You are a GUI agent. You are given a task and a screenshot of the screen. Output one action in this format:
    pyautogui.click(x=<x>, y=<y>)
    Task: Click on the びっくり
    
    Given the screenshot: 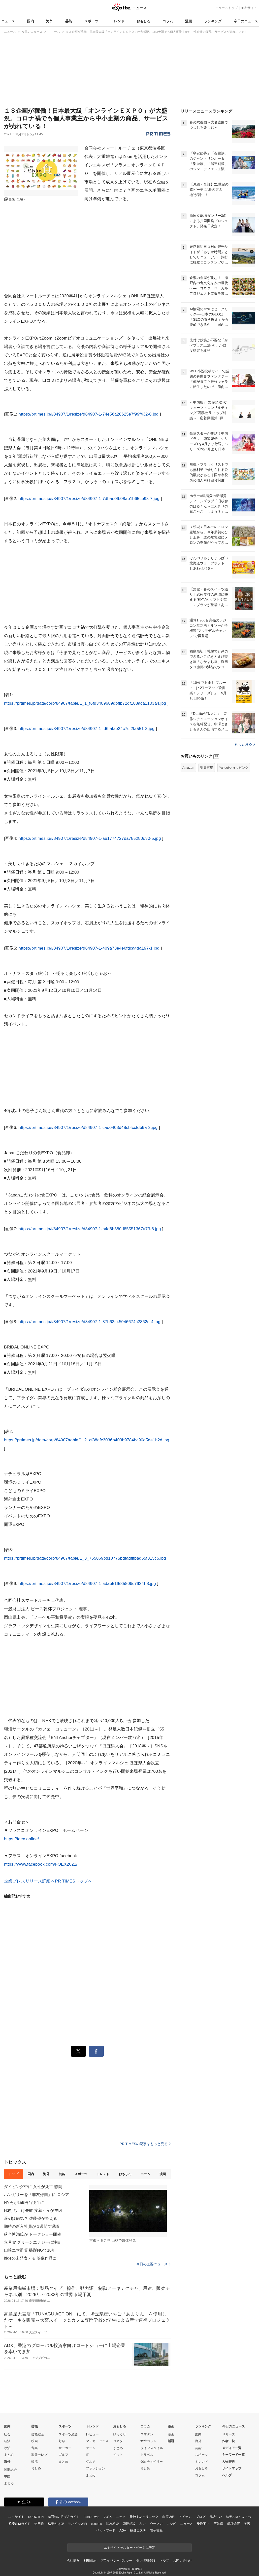 What is the action you would take?
    pyautogui.click(x=119, y=2434)
    